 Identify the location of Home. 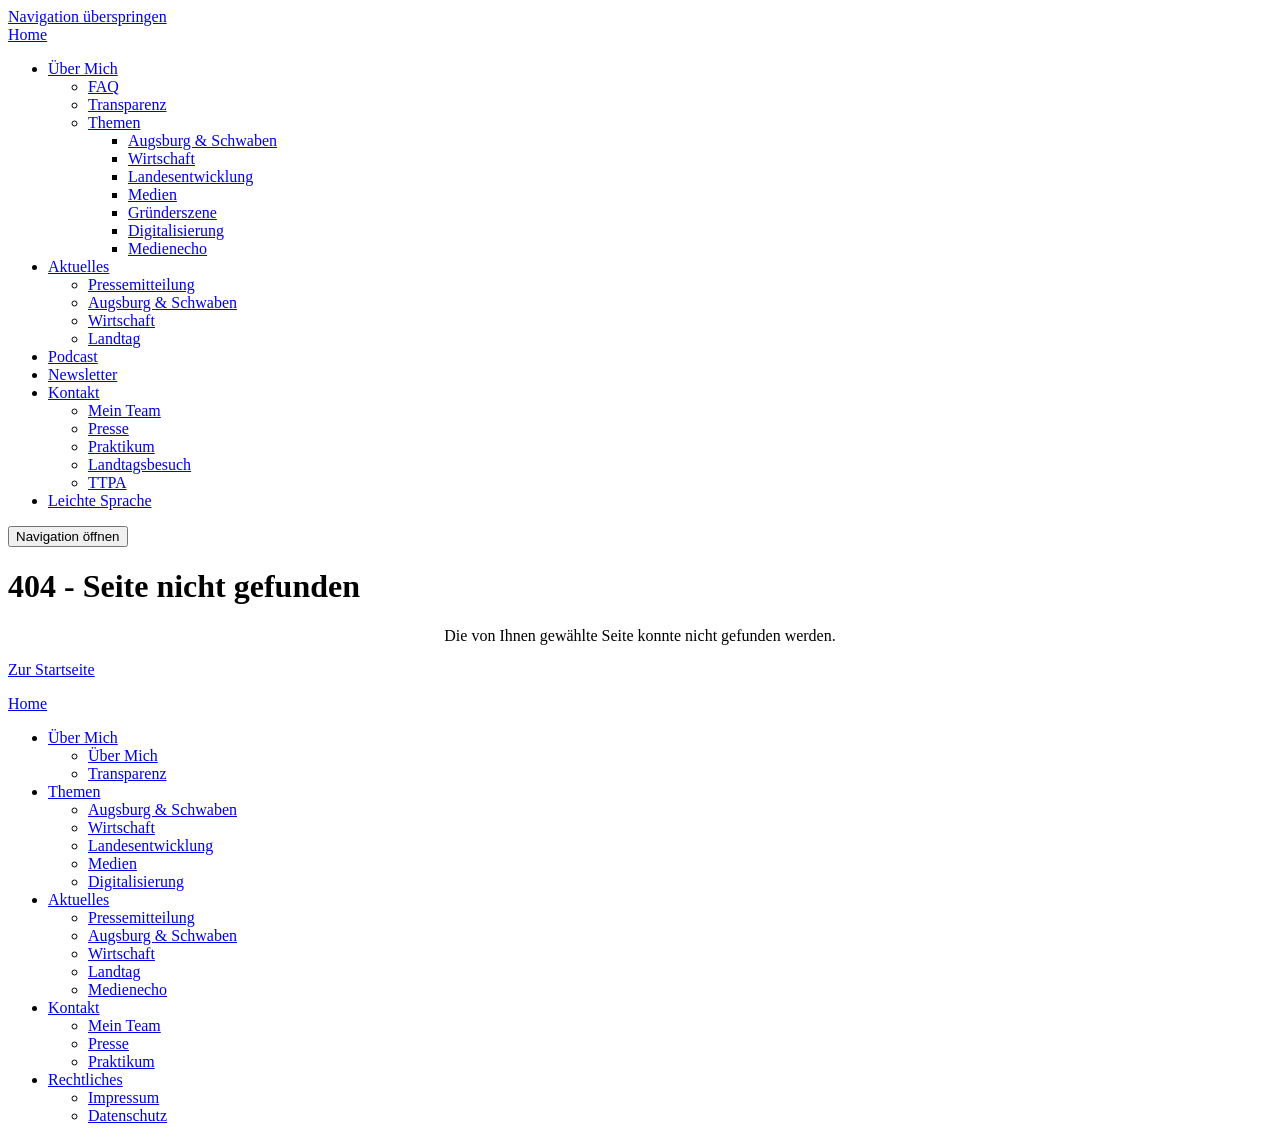
(27, 34).